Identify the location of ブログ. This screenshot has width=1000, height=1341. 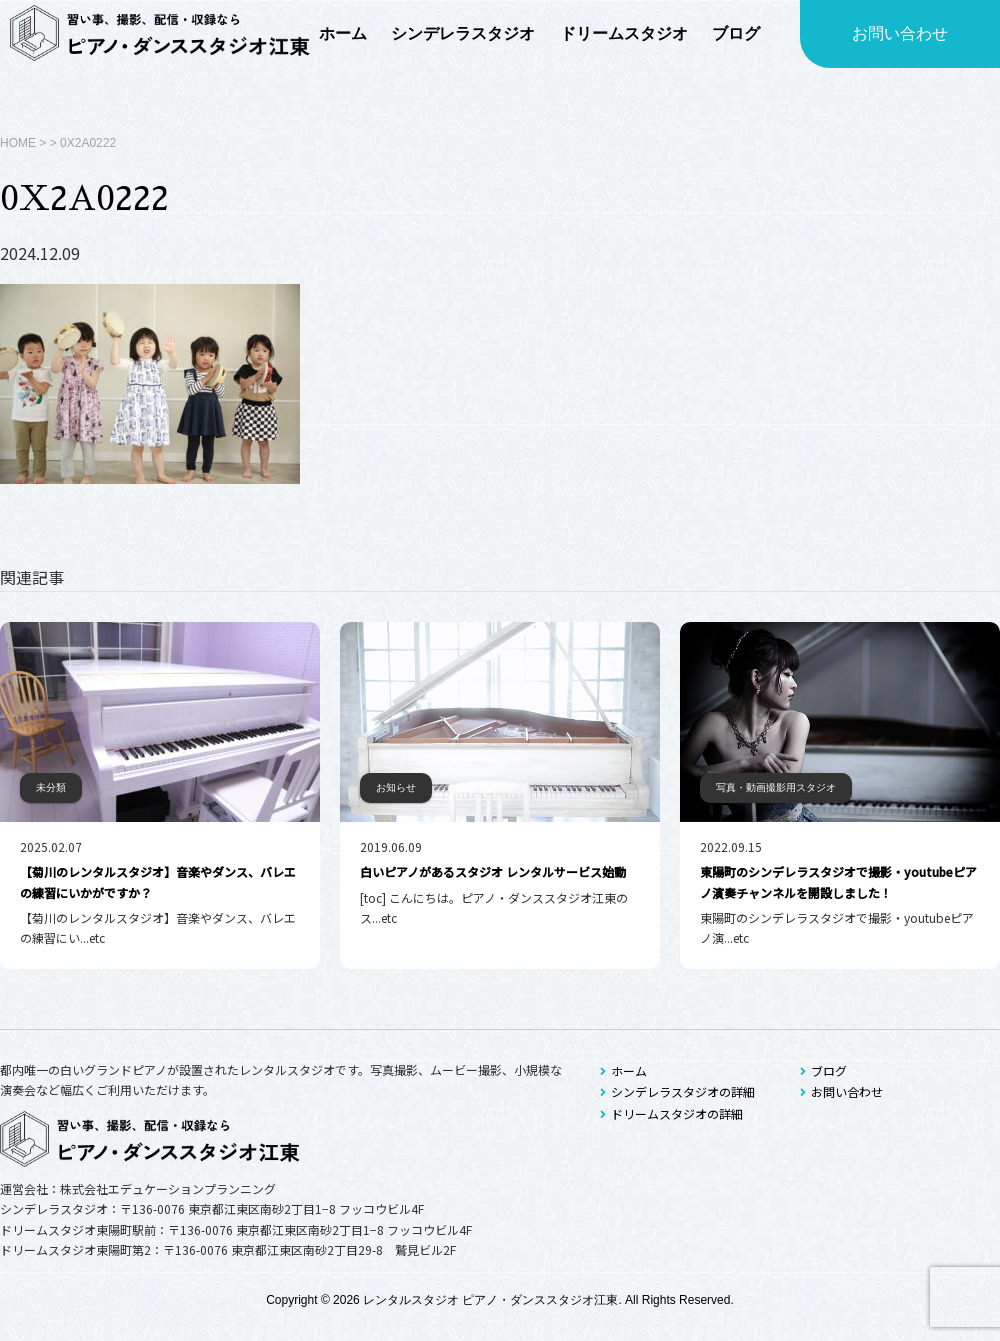
(823, 1070).